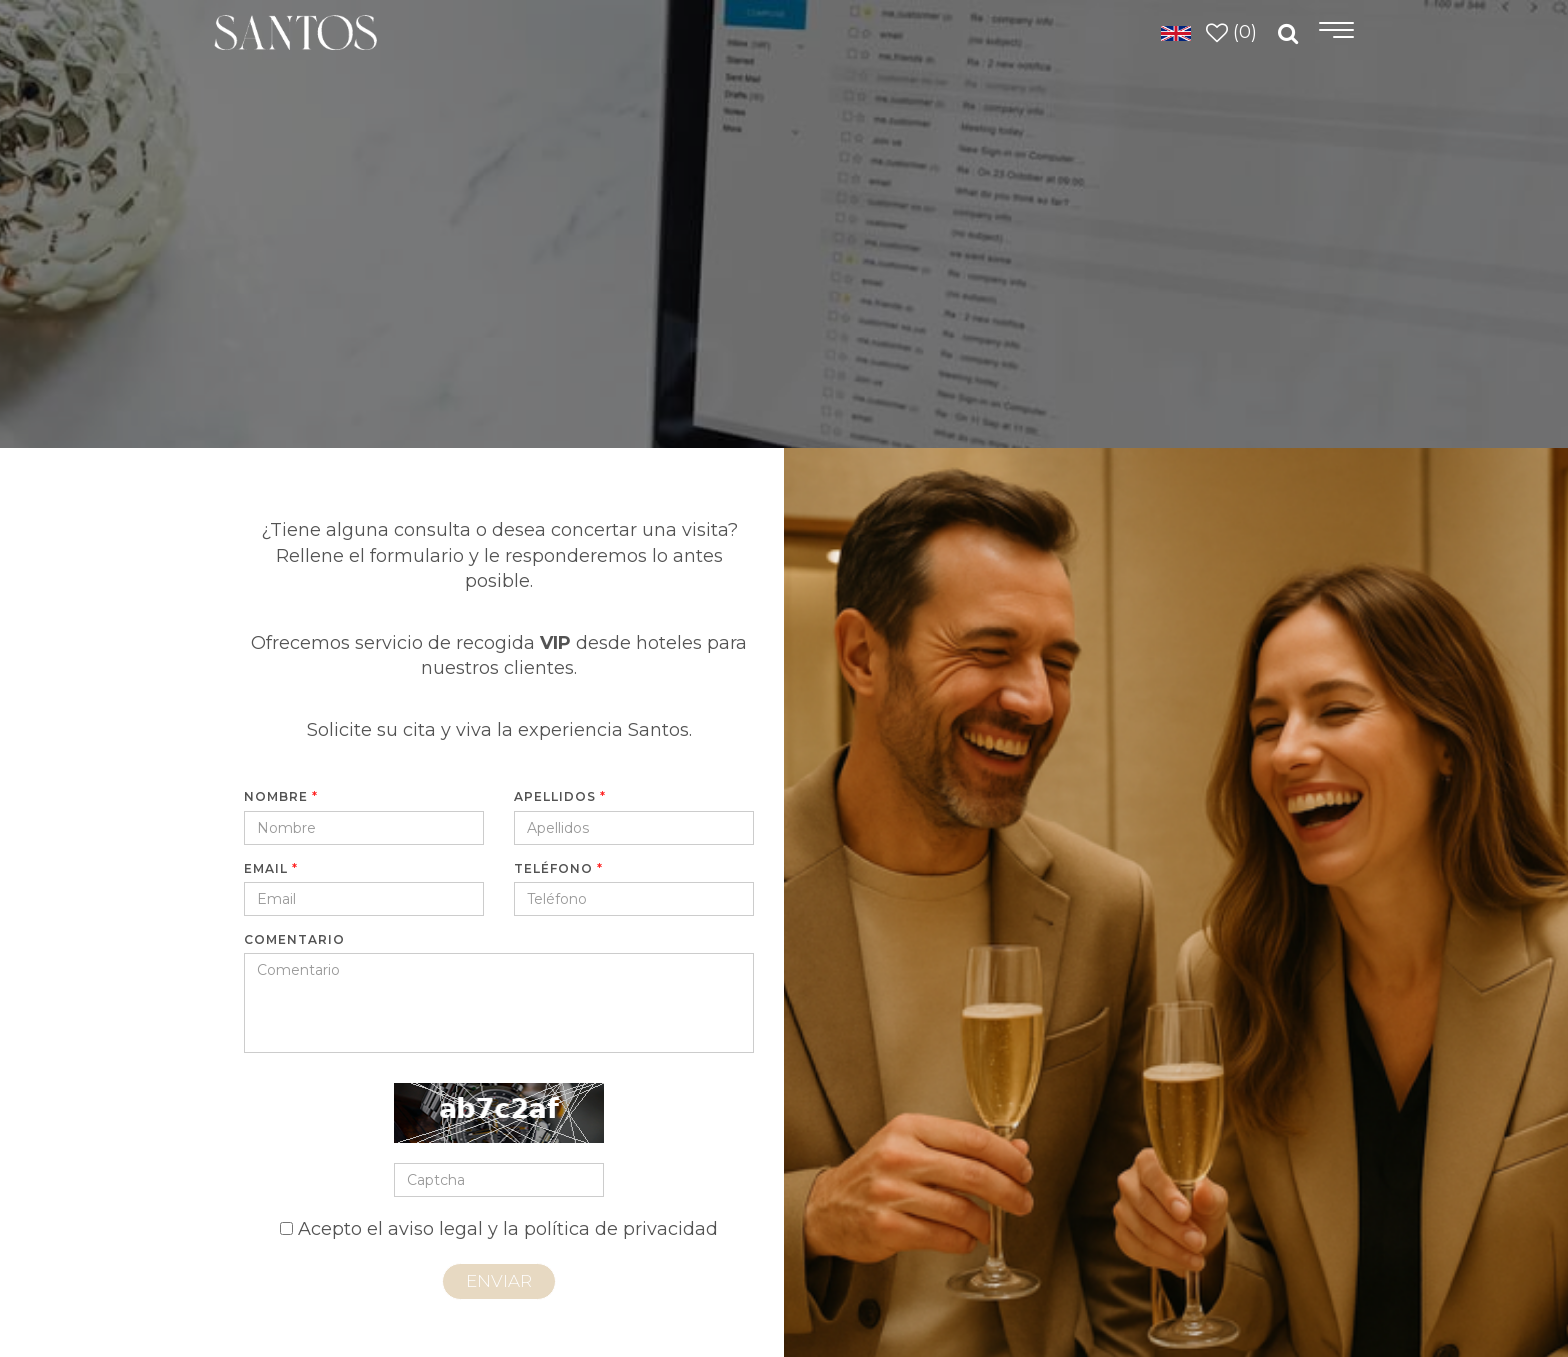 The image size is (1568, 1357). What do you see at coordinates (271, 868) in the screenshot?
I see `Email` at bounding box center [271, 868].